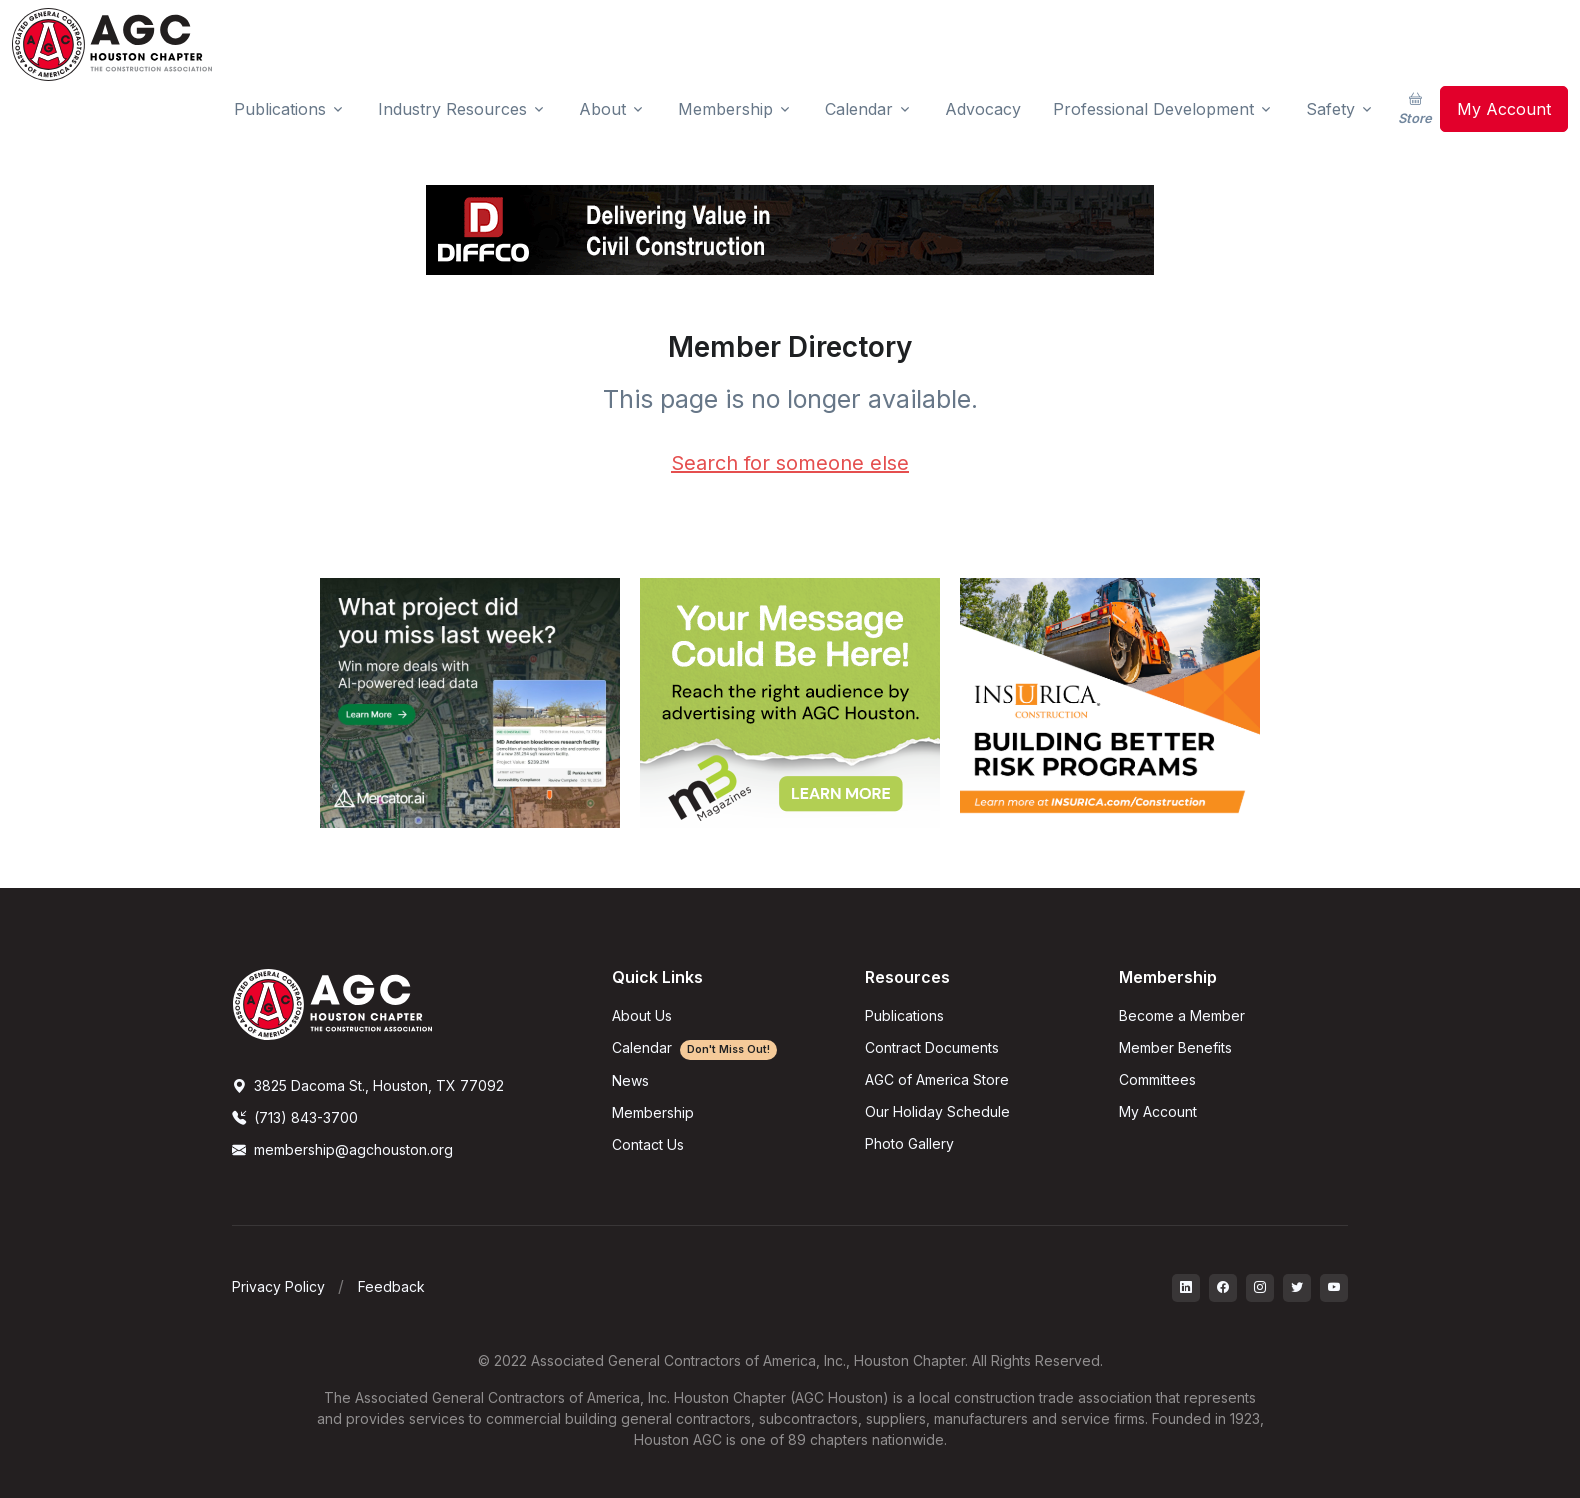  What do you see at coordinates (391, 1286) in the screenshot?
I see `Feedback` at bounding box center [391, 1286].